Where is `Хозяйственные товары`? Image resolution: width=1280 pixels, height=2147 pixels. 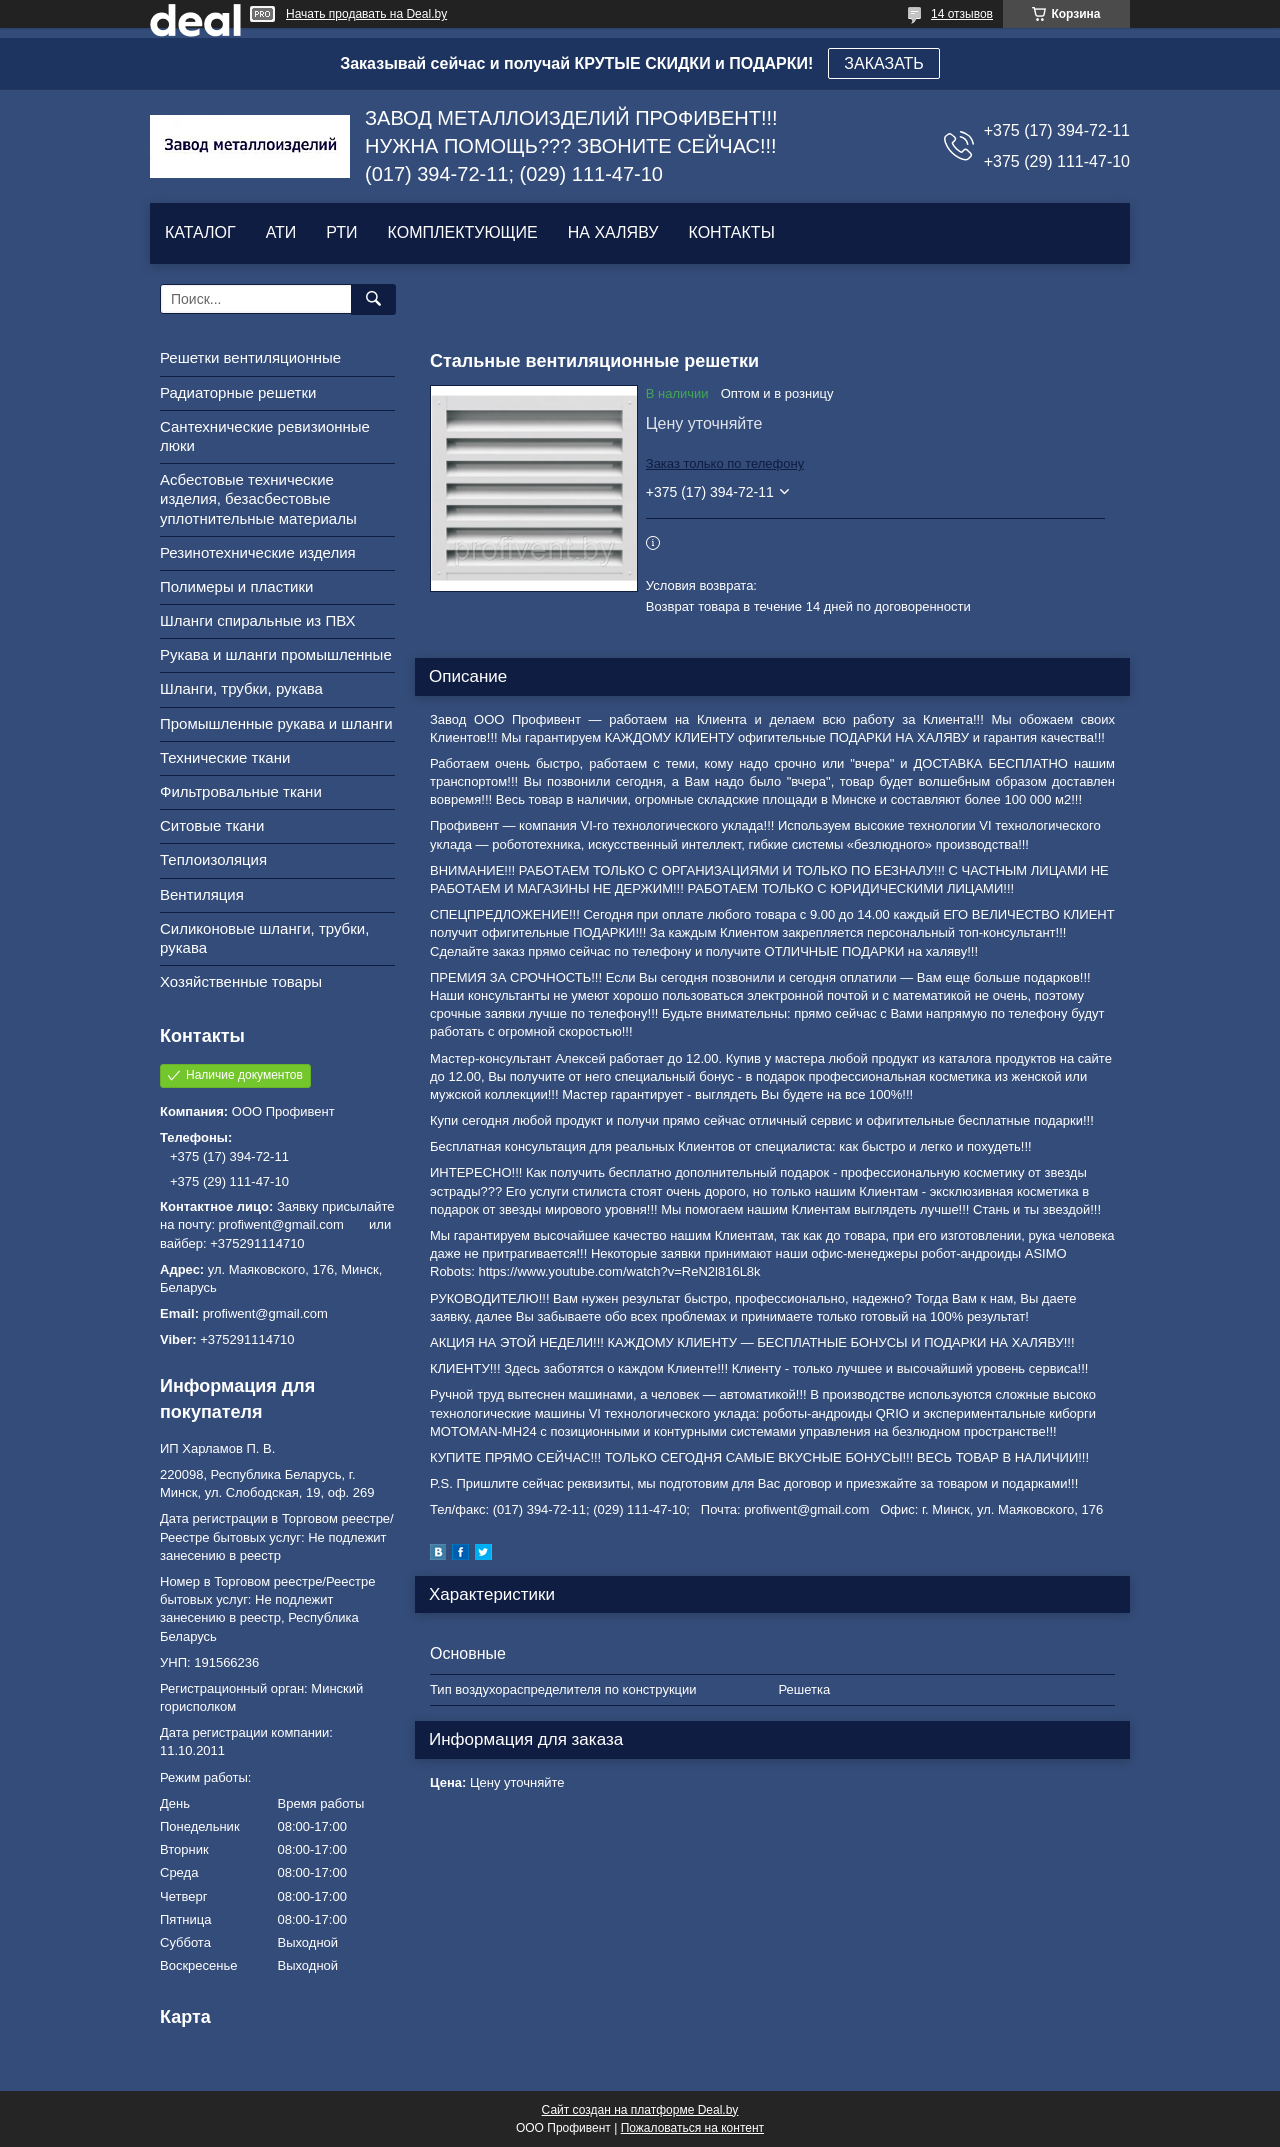 Хозяйственные товары is located at coordinates (241, 981).